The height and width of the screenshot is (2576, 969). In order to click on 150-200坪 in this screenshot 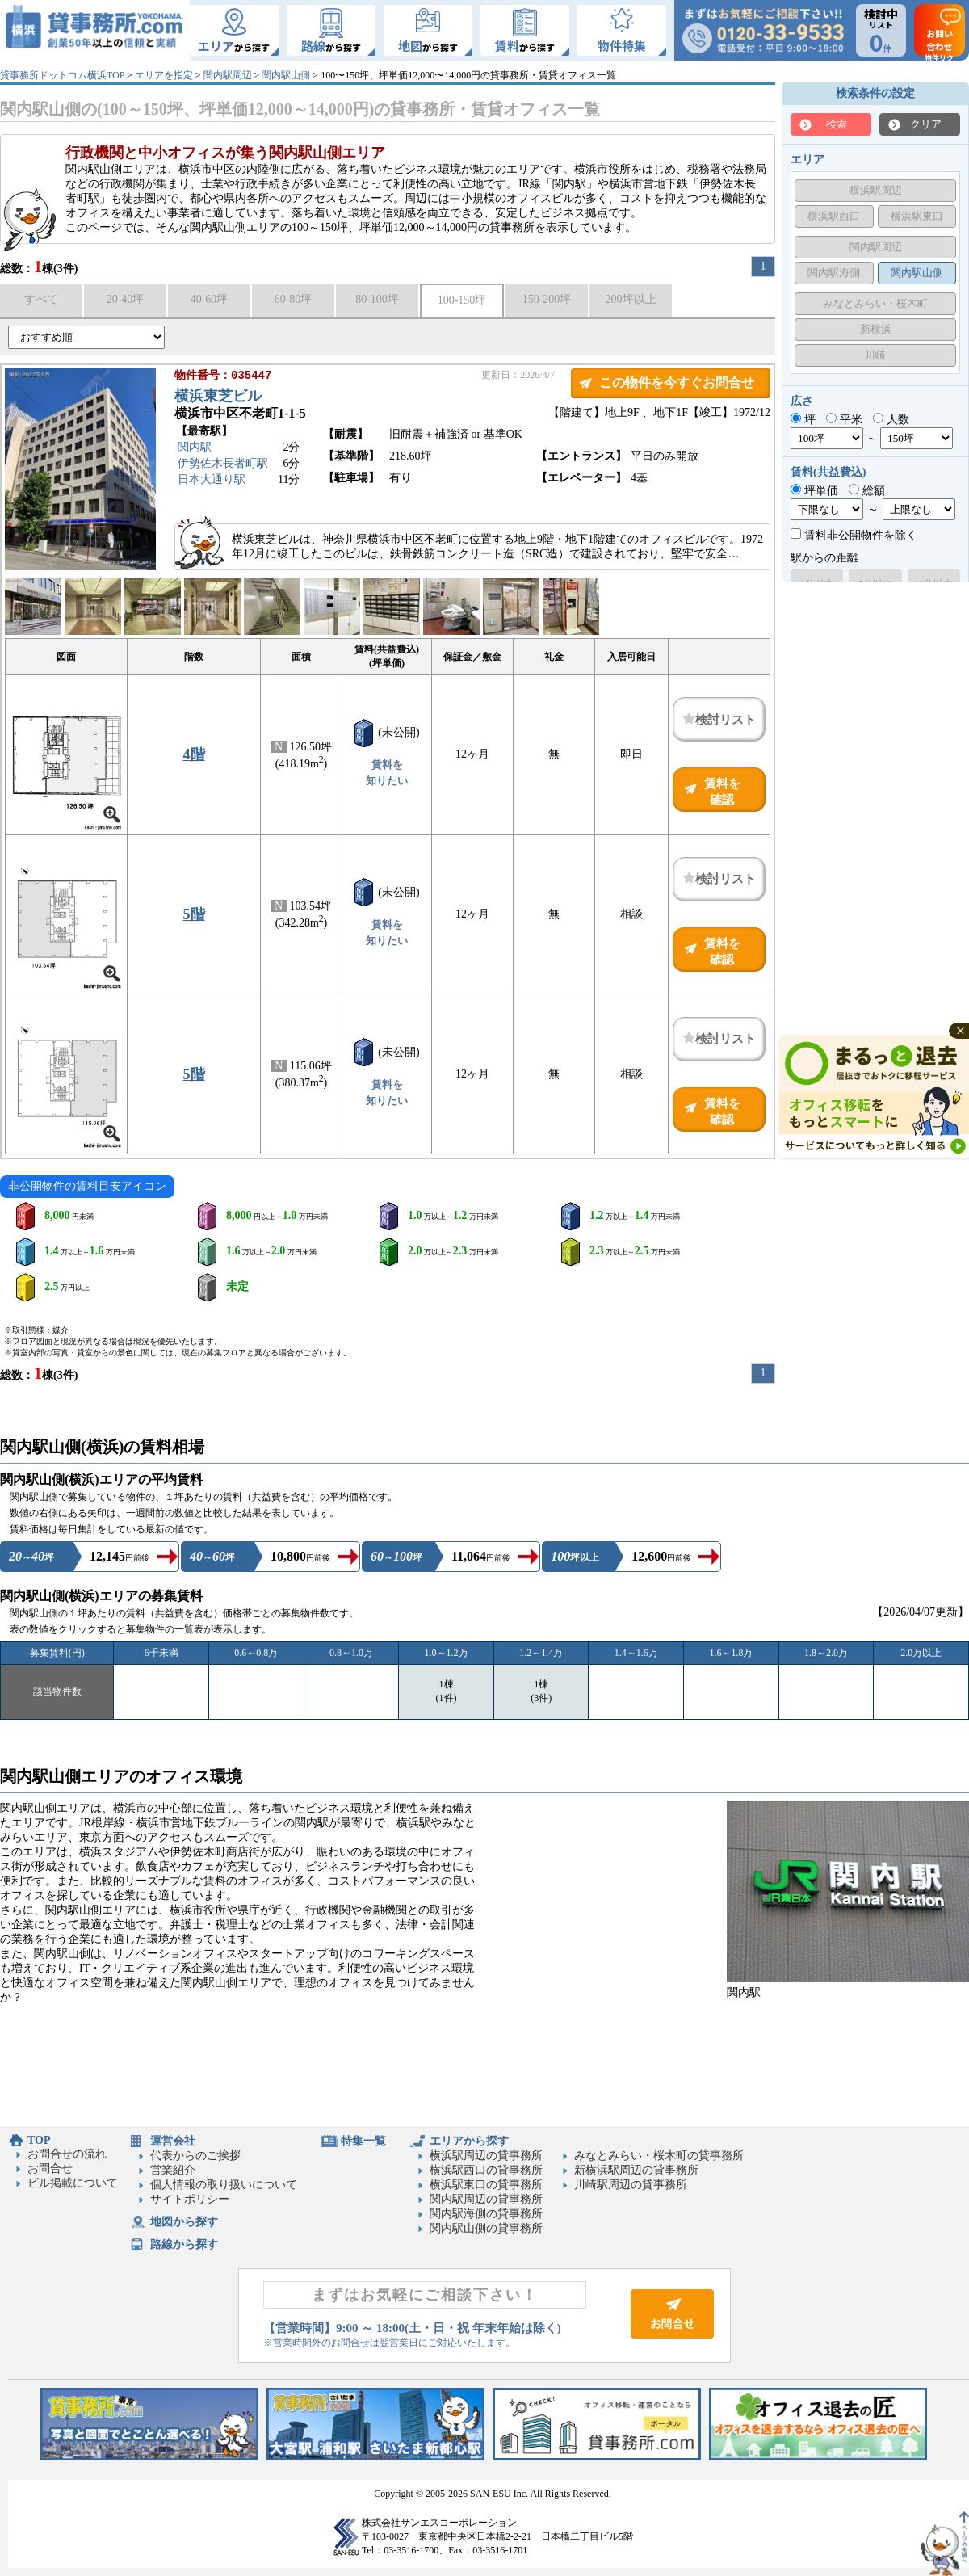, I will do `click(547, 299)`.